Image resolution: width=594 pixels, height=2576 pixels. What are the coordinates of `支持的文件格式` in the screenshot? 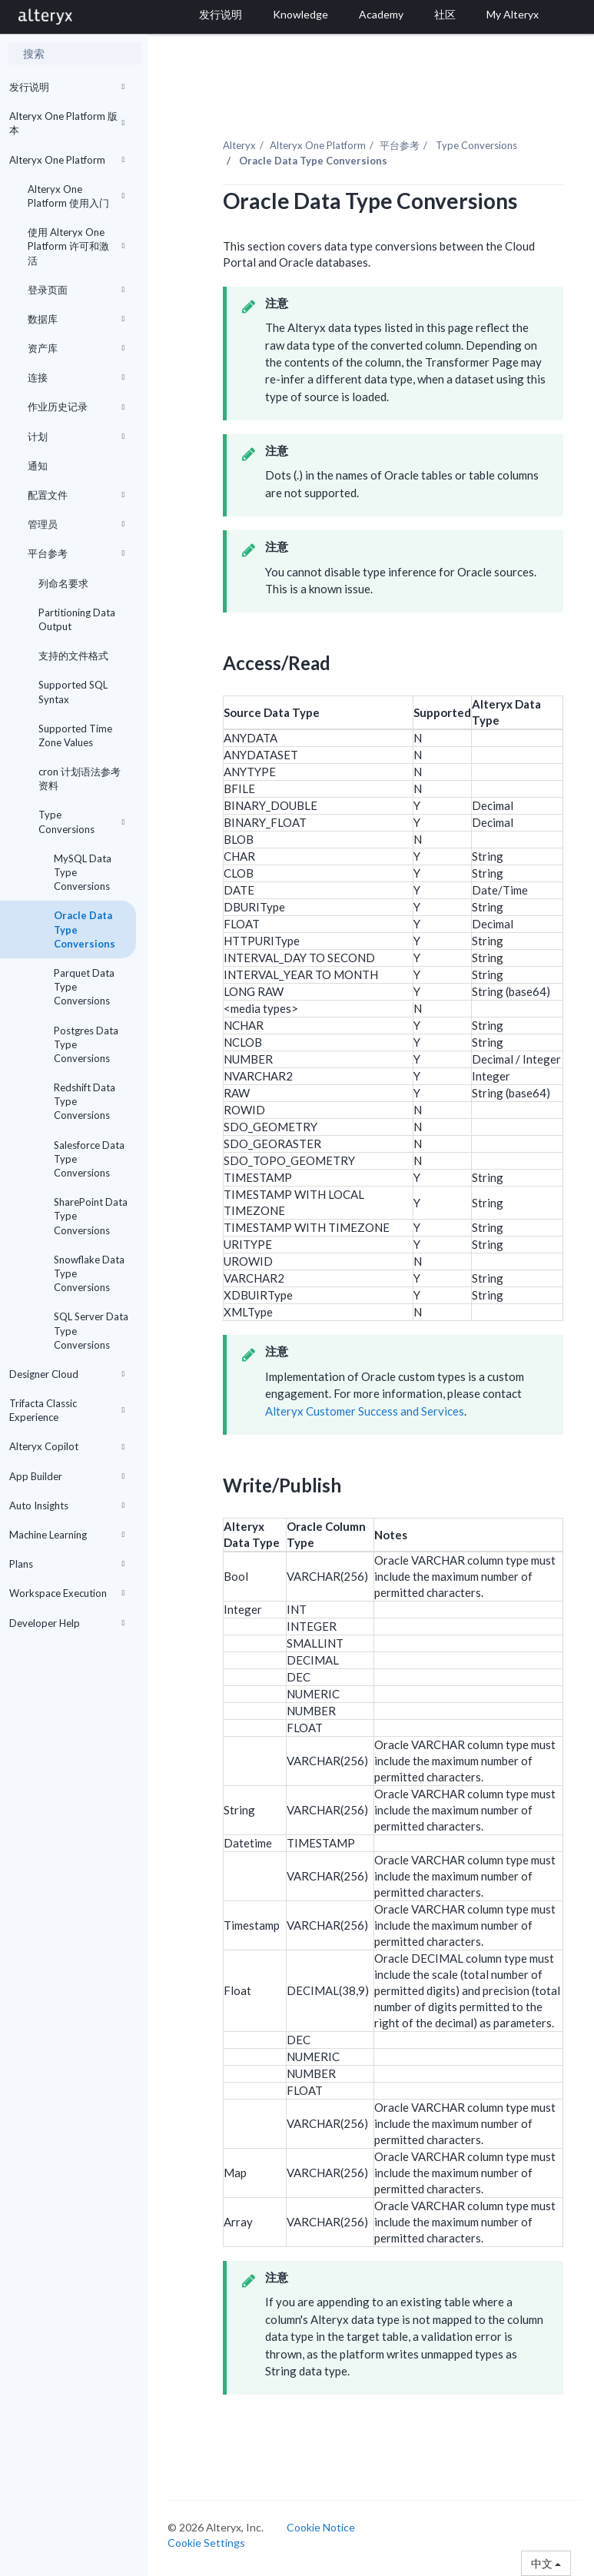 It's located at (73, 655).